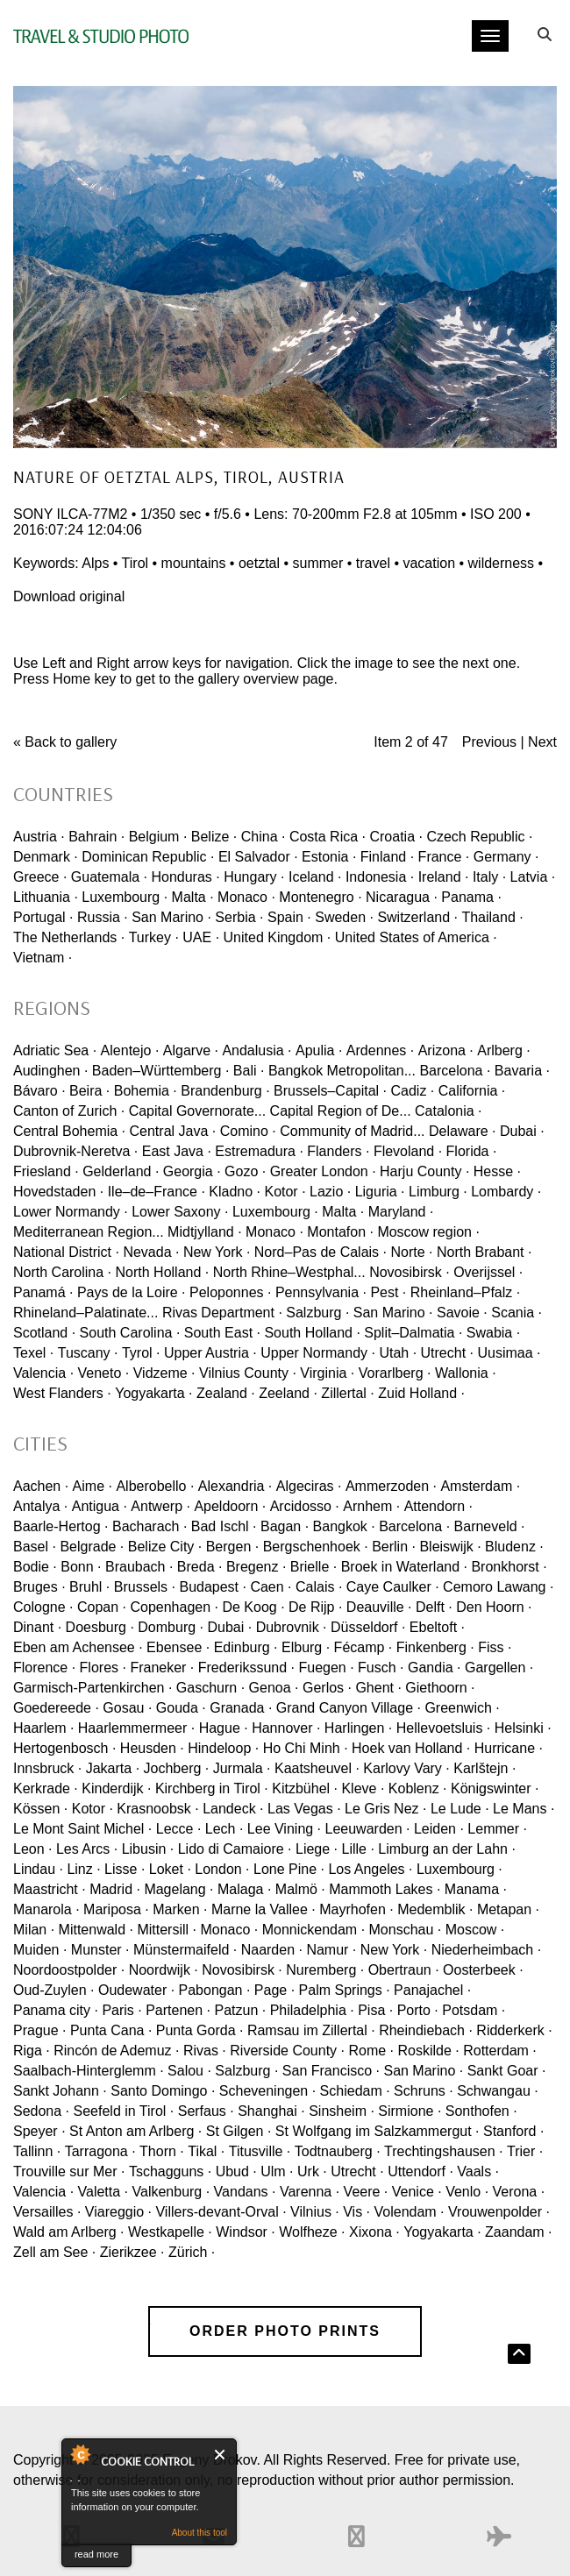 Image resolution: width=570 pixels, height=2576 pixels. I want to click on Tarragona ·, so click(100, 2151).